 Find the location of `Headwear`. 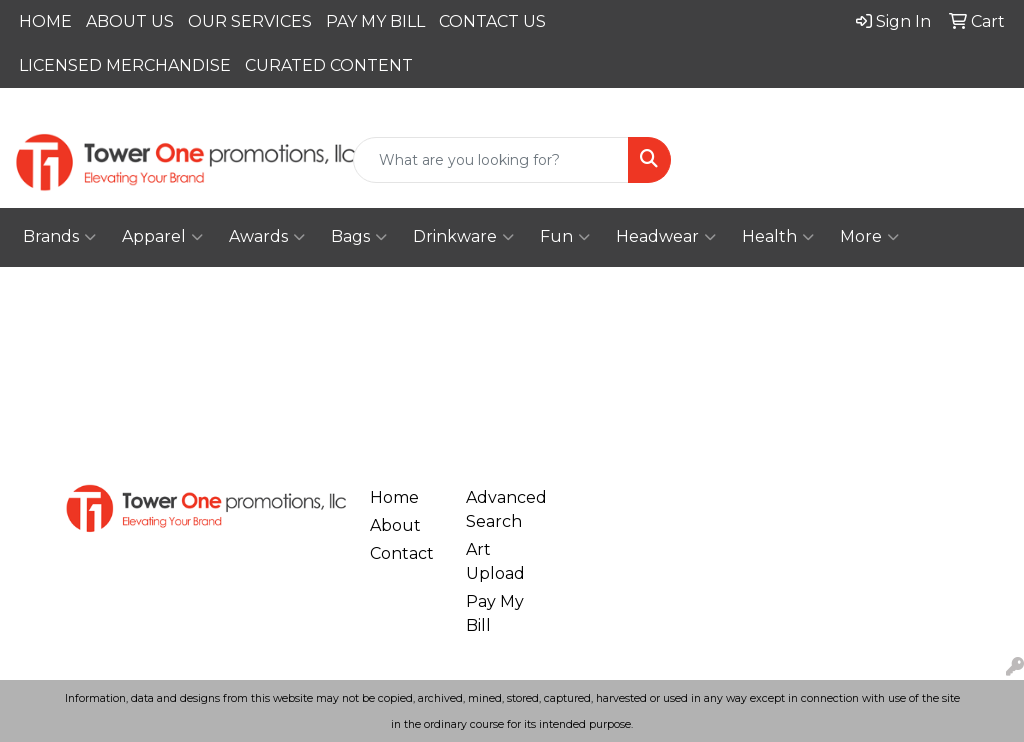

Headwear is located at coordinates (666, 237).